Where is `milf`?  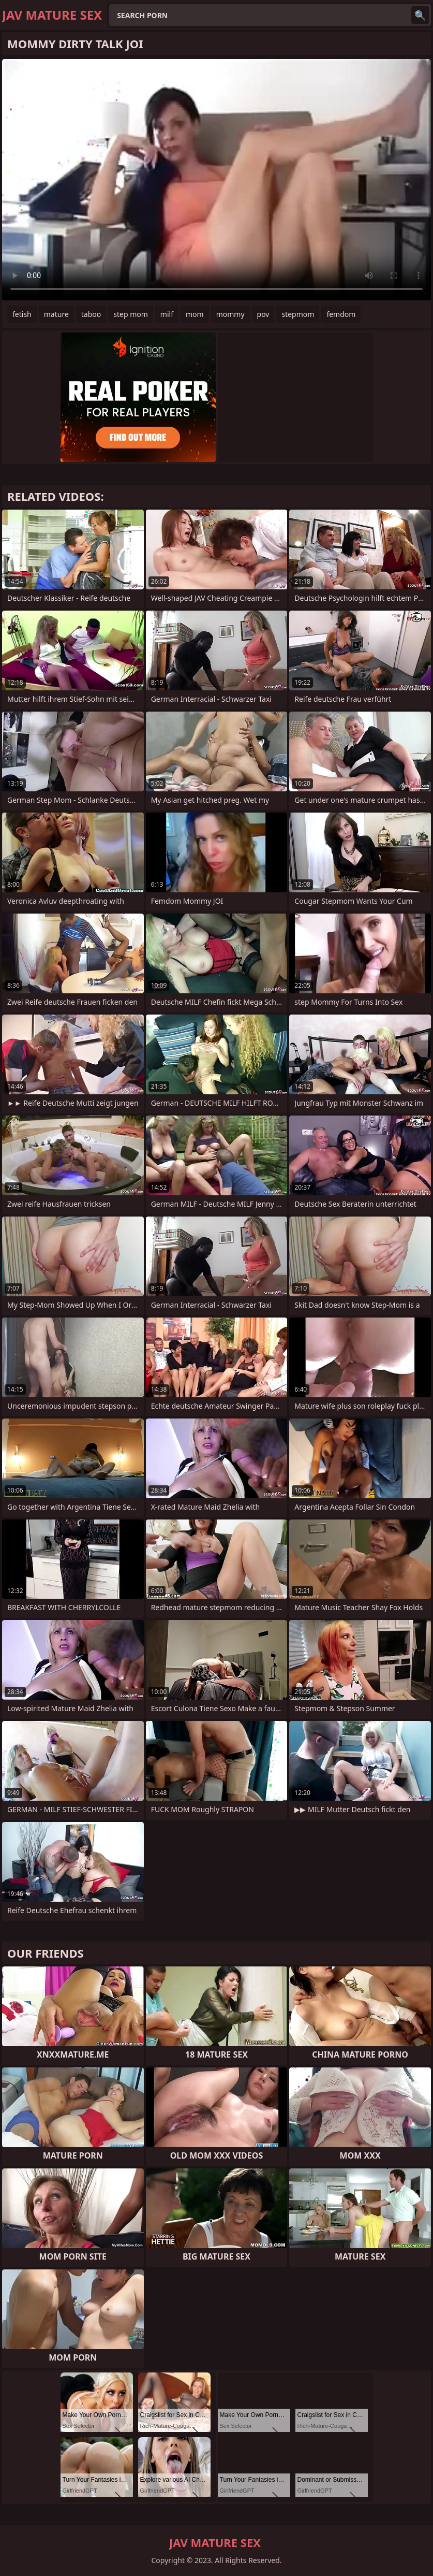 milf is located at coordinates (166, 314).